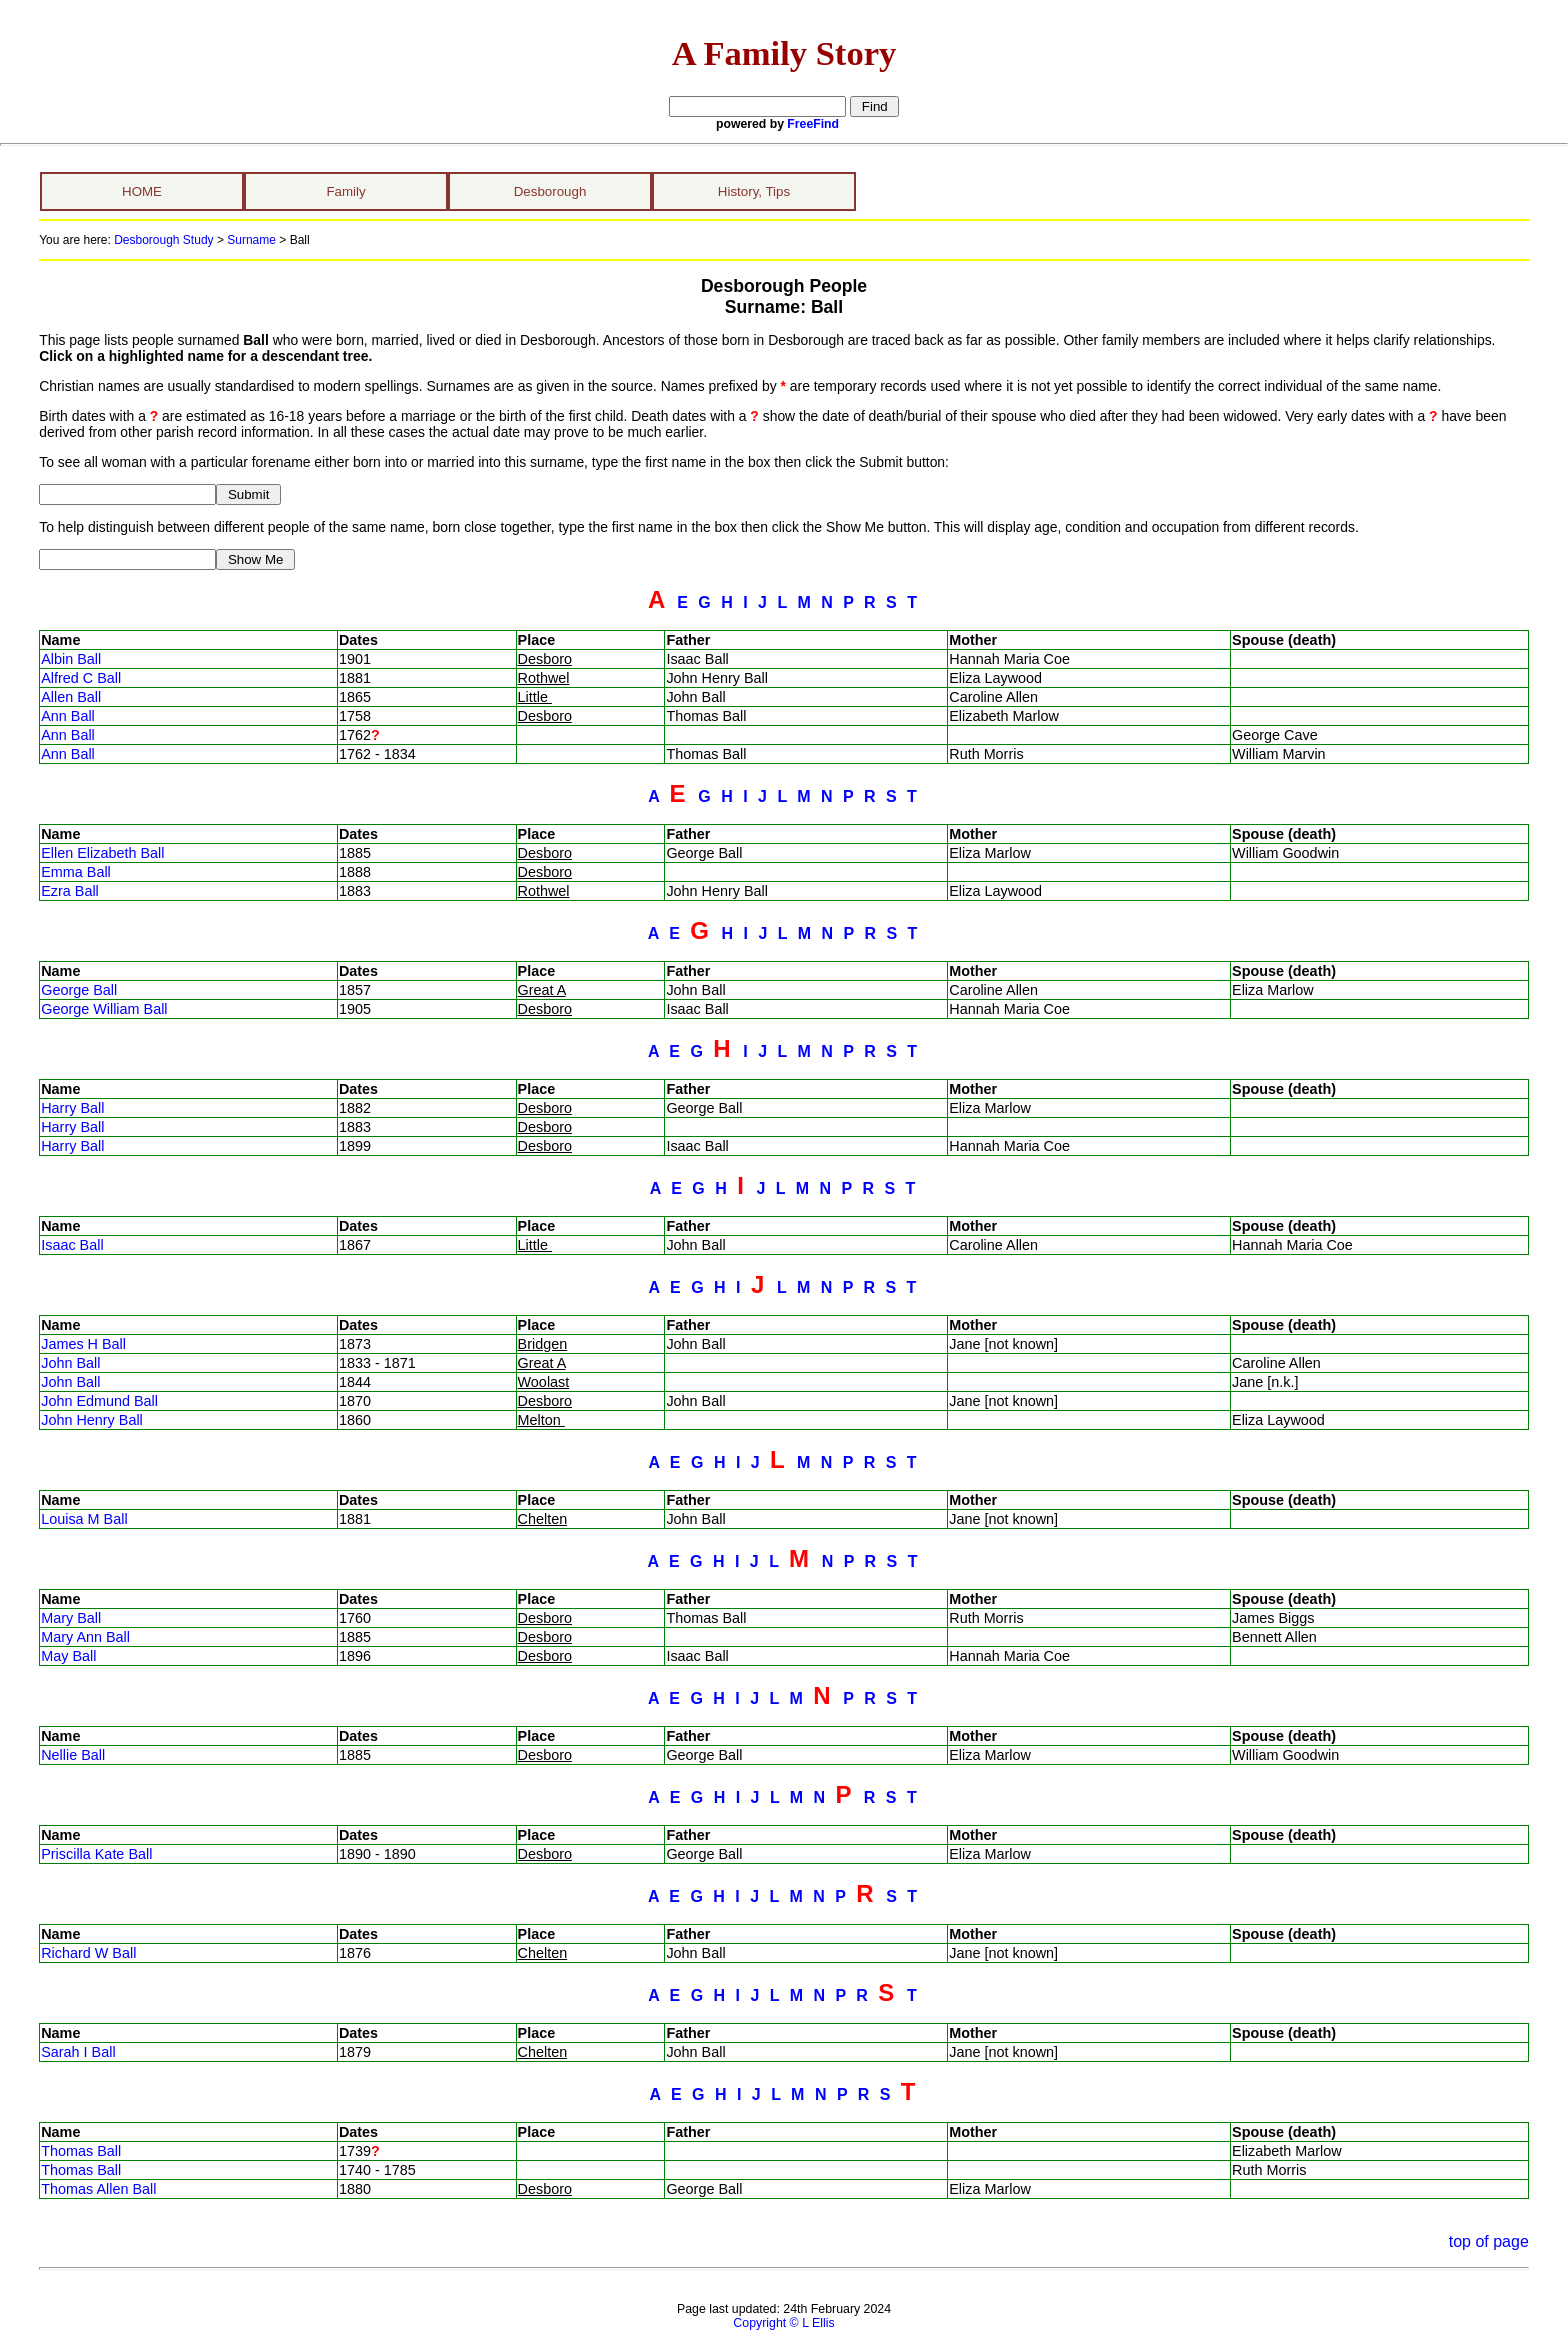 Image resolution: width=1568 pixels, height=2340 pixels. I want to click on Ellen Elizabeth Ball, so click(102, 853).